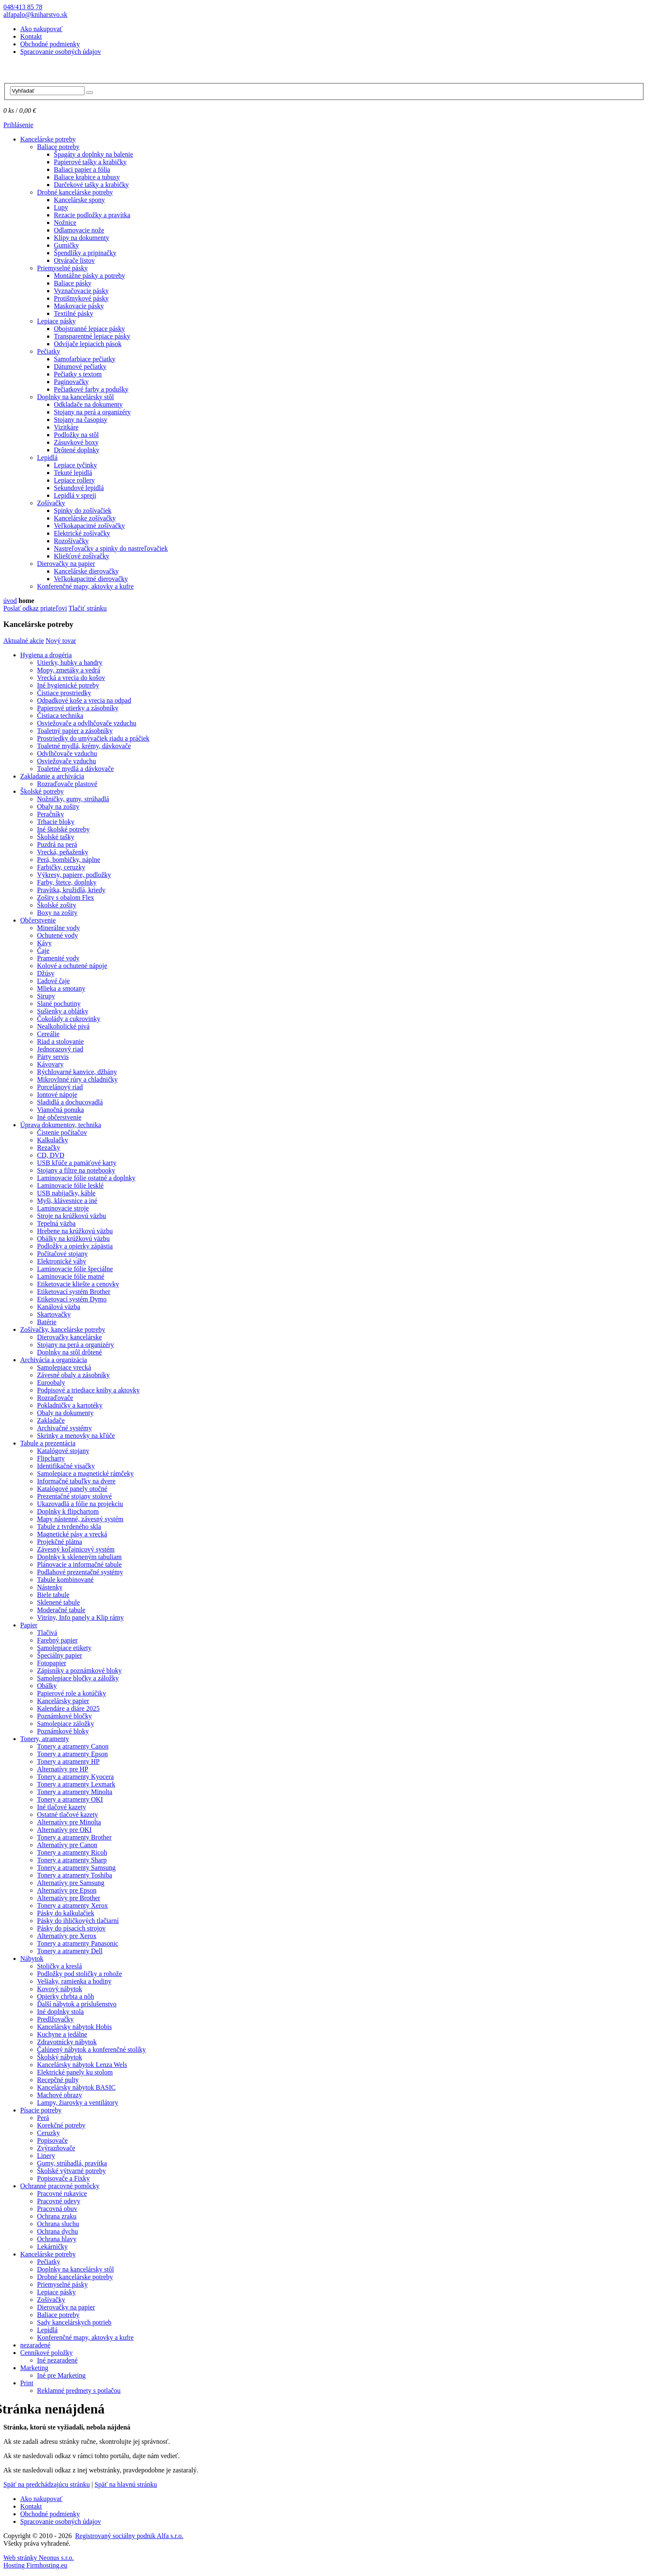 Image resolution: width=648 pixels, height=2576 pixels. I want to click on Poznámkové bloky, so click(63, 1731).